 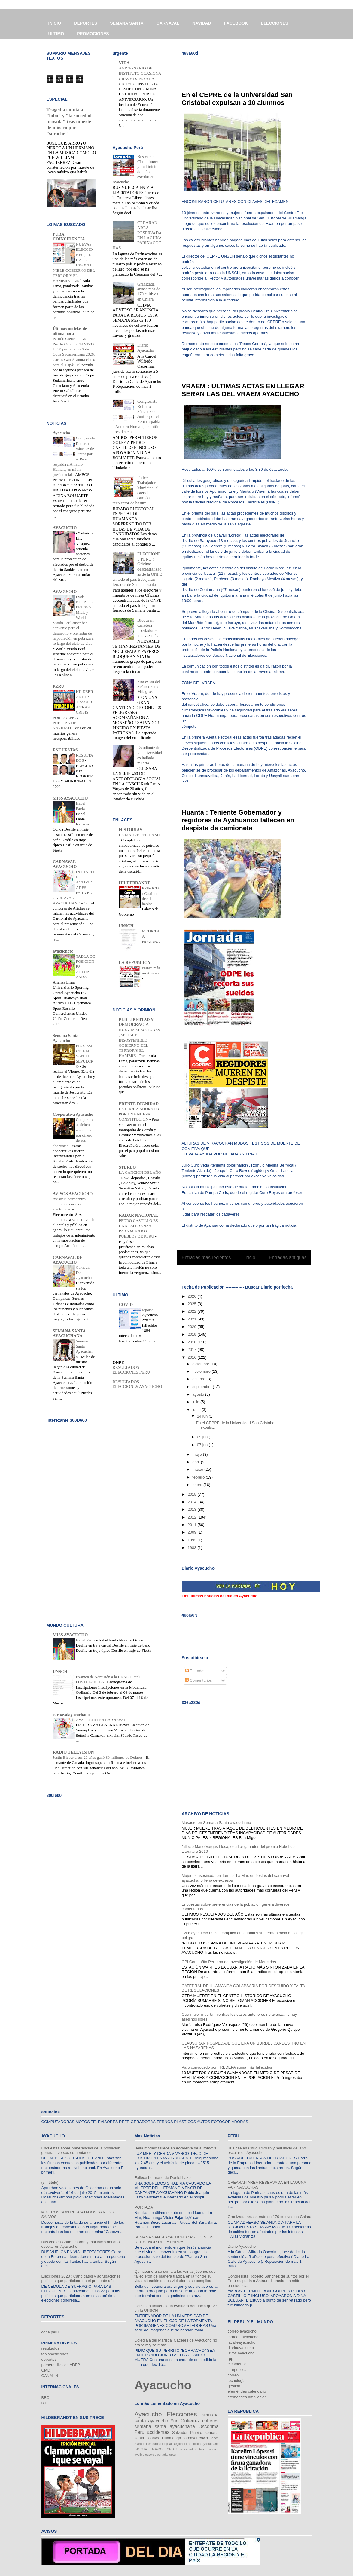 I want to click on 2025, so click(x=193, y=1304).